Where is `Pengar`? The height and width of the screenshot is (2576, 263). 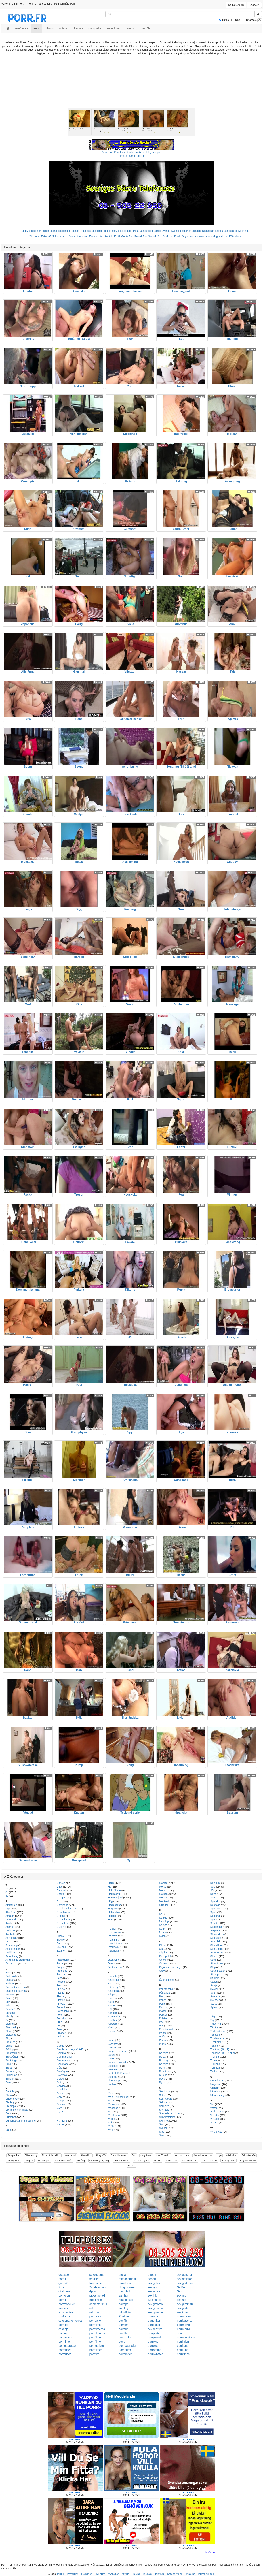 Pengar is located at coordinates (163, 2000).